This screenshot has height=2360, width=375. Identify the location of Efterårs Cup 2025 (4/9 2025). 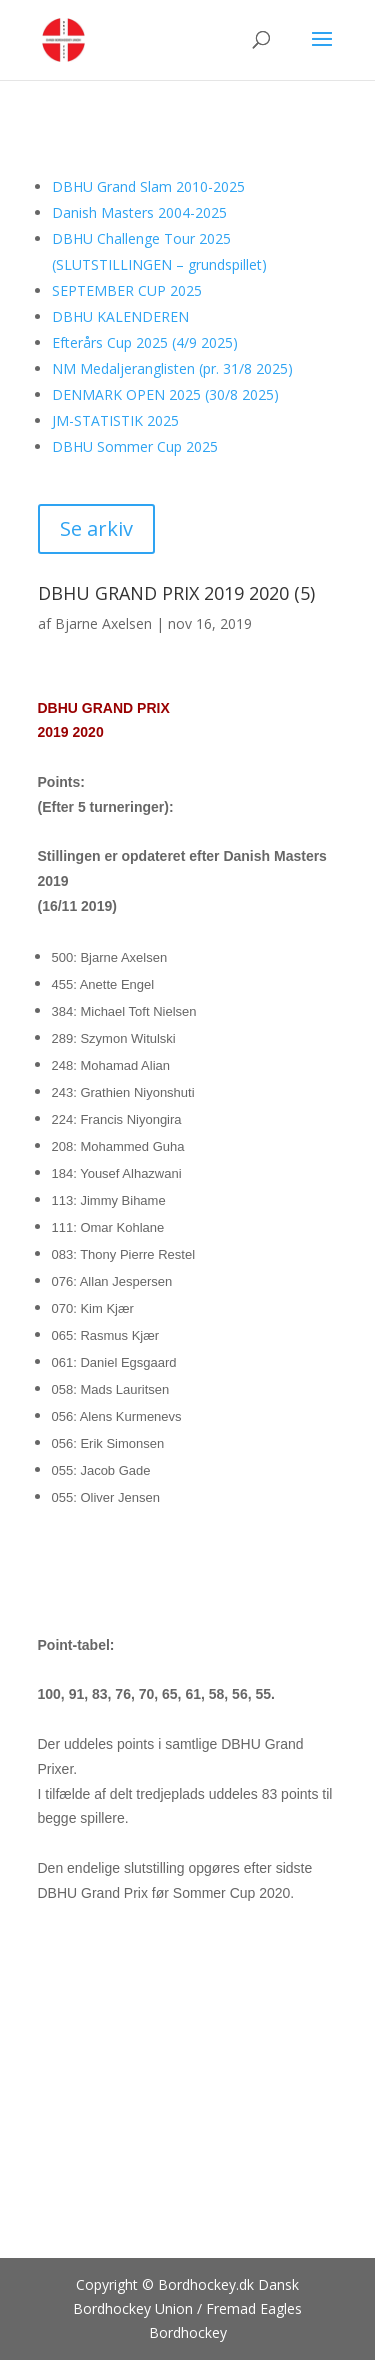
(145, 342).